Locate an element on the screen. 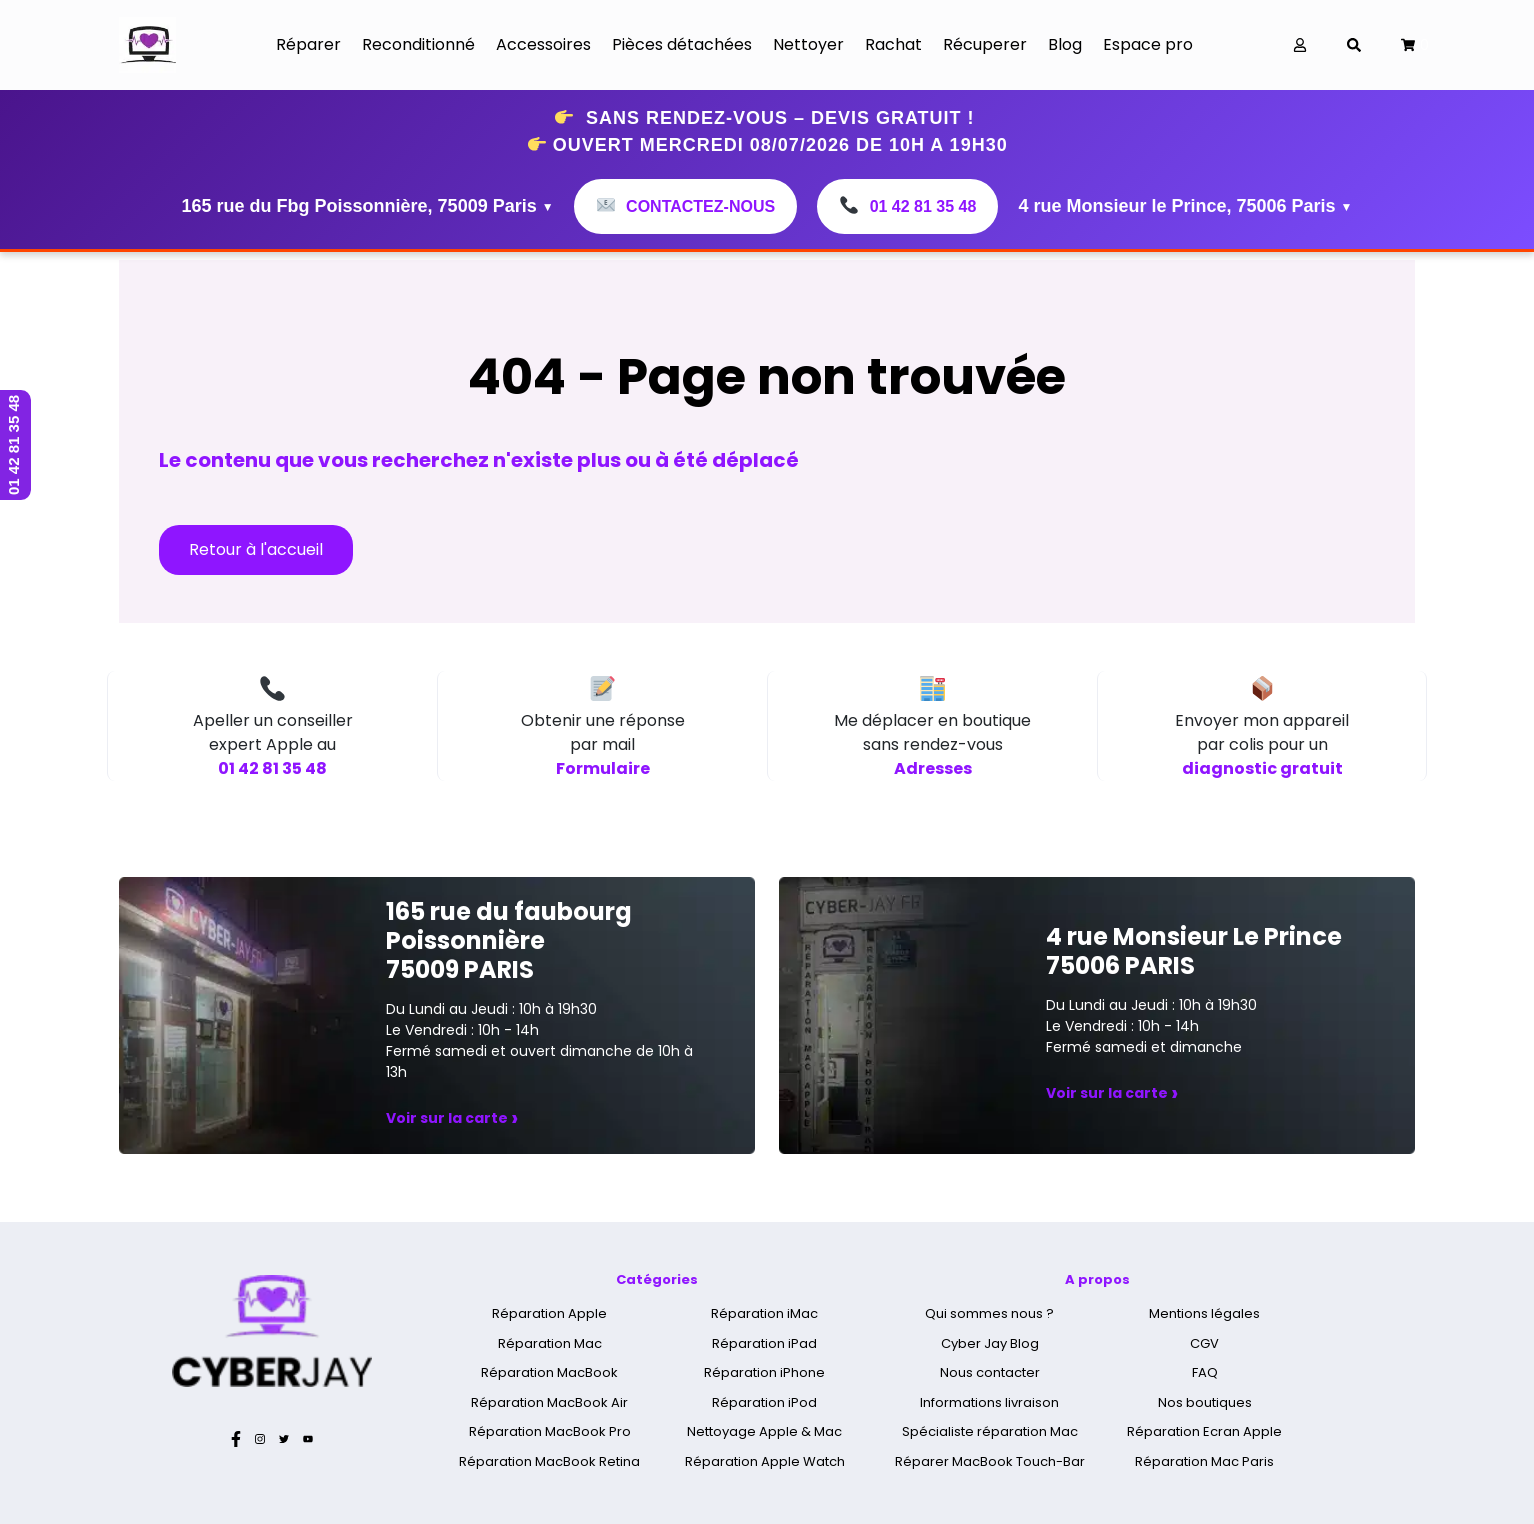  Accessoires is located at coordinates (543, 44).